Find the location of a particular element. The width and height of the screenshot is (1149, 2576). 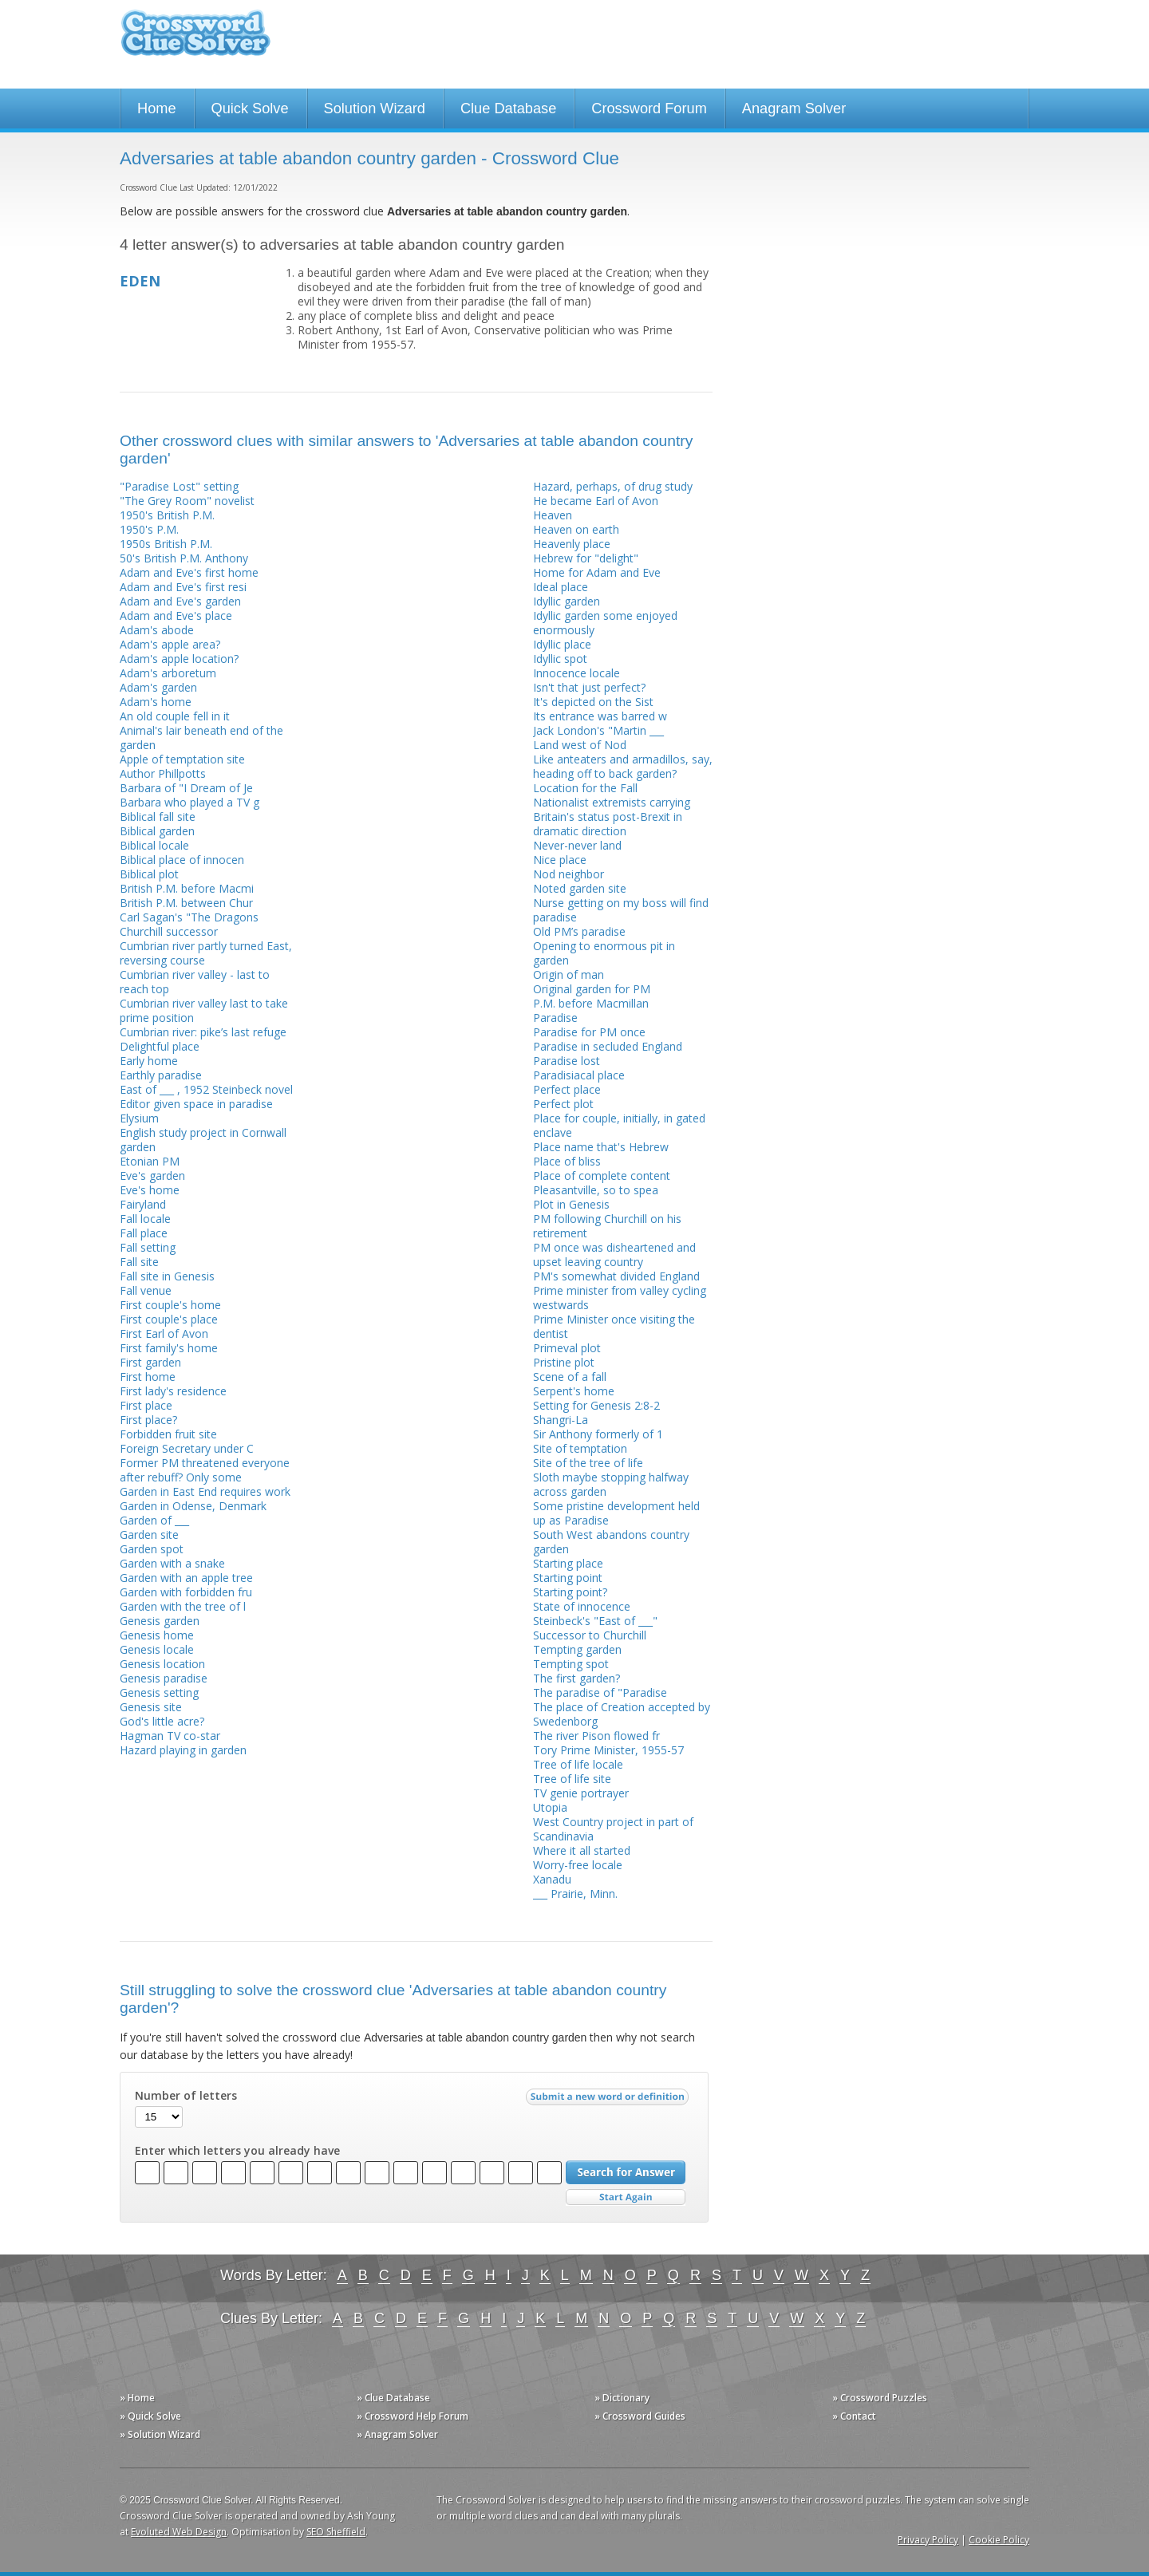

Site of temptation is located at coordinates (580, 1448).